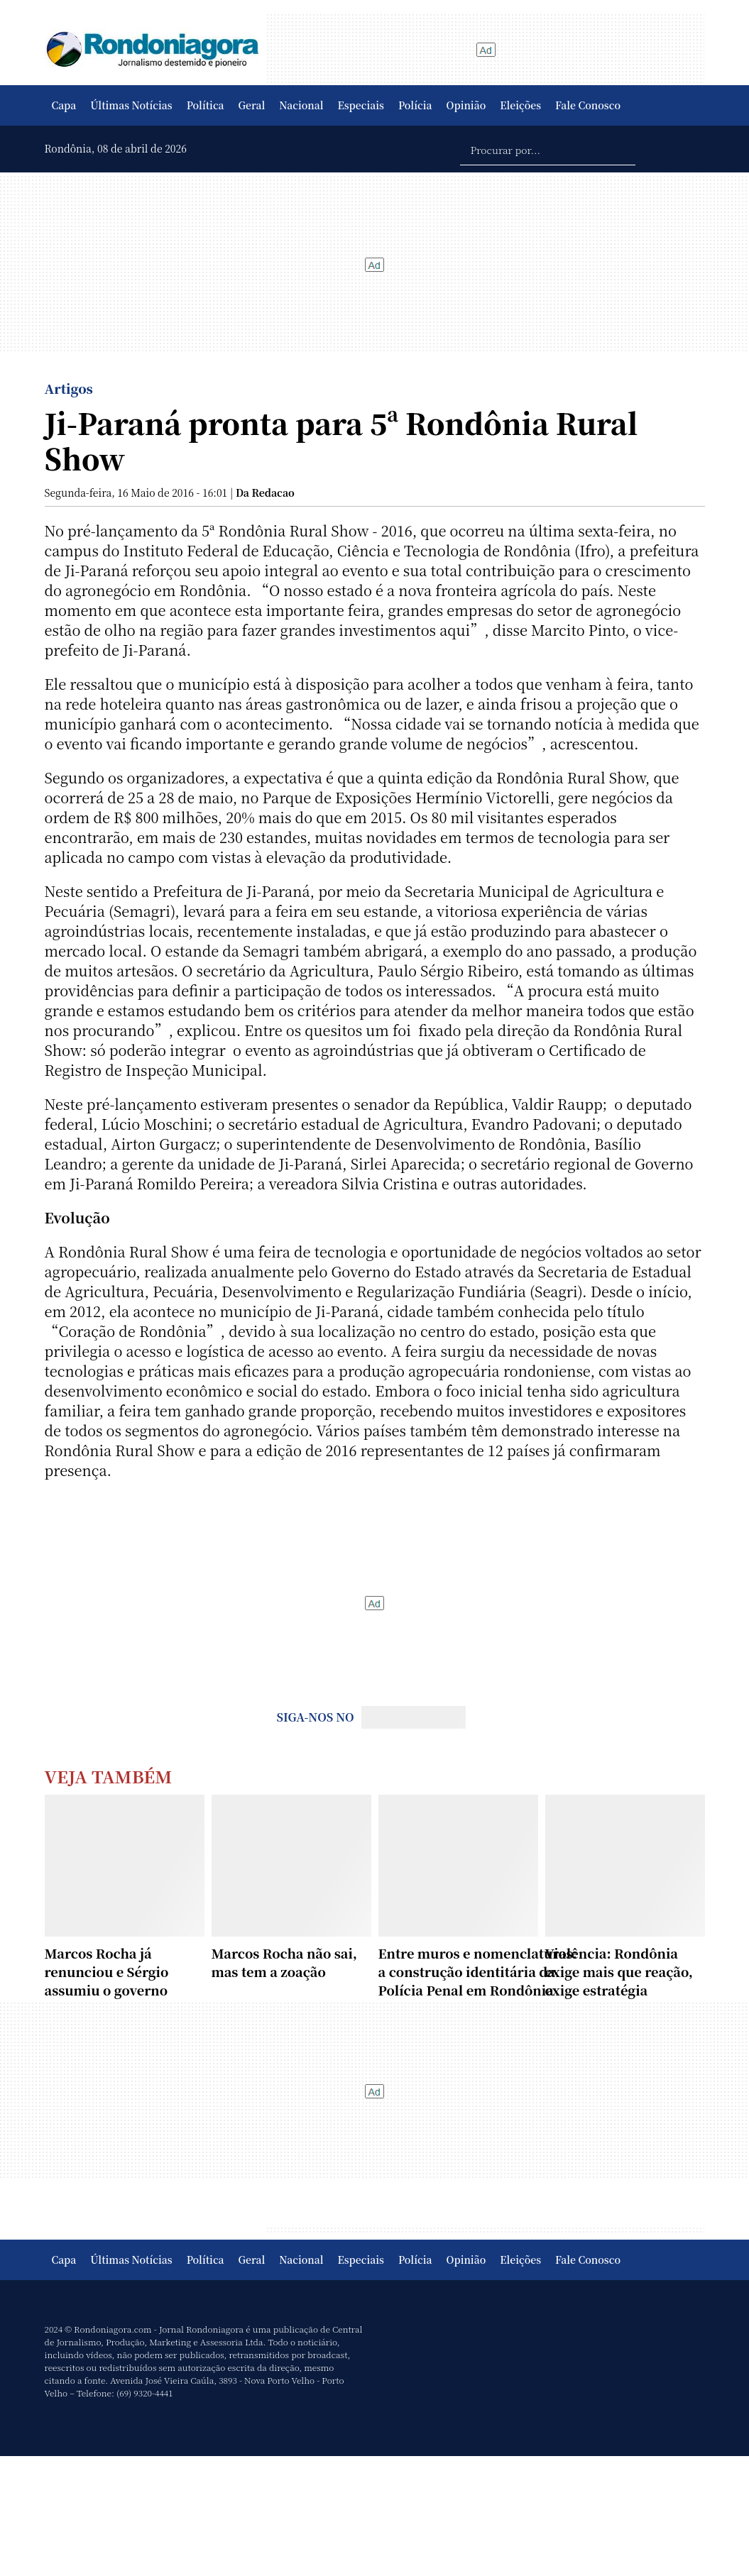  I want to click on [Procurar por...], so click(547, 149).